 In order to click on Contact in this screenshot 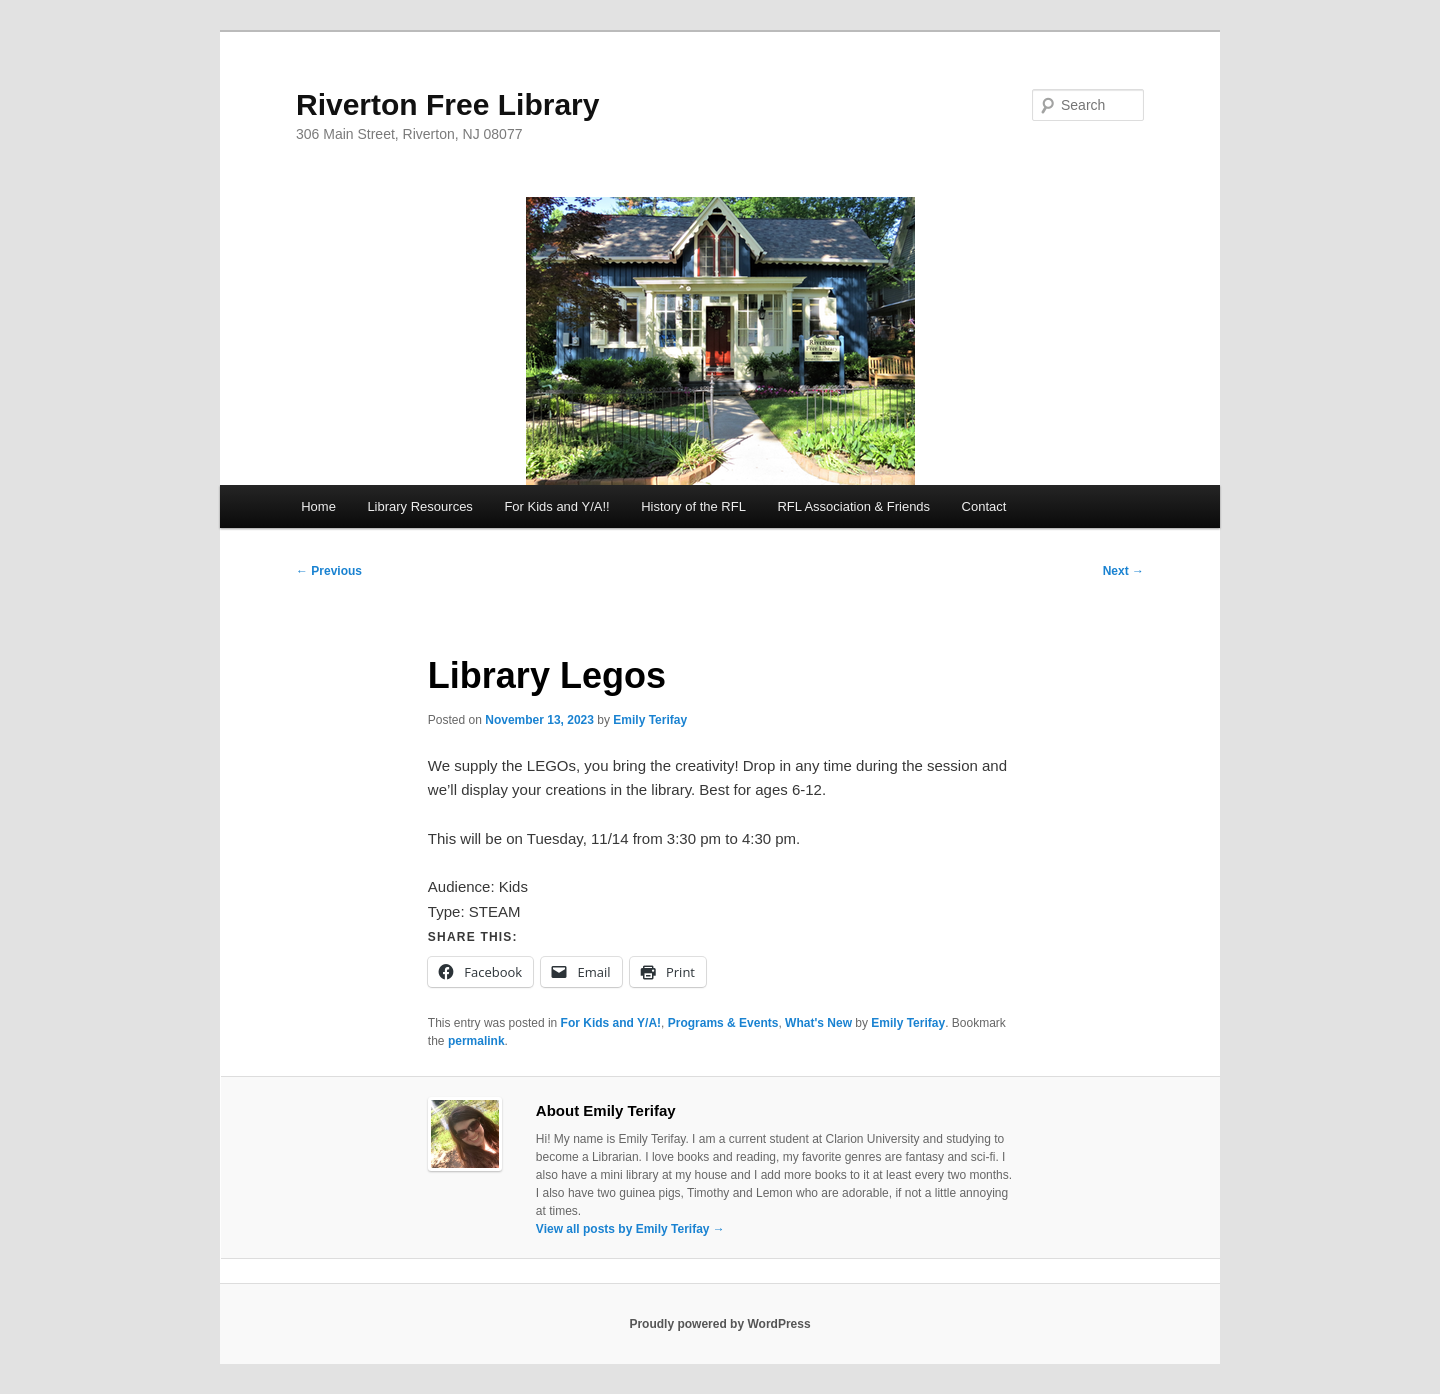, I will do `click(984, 506)`.